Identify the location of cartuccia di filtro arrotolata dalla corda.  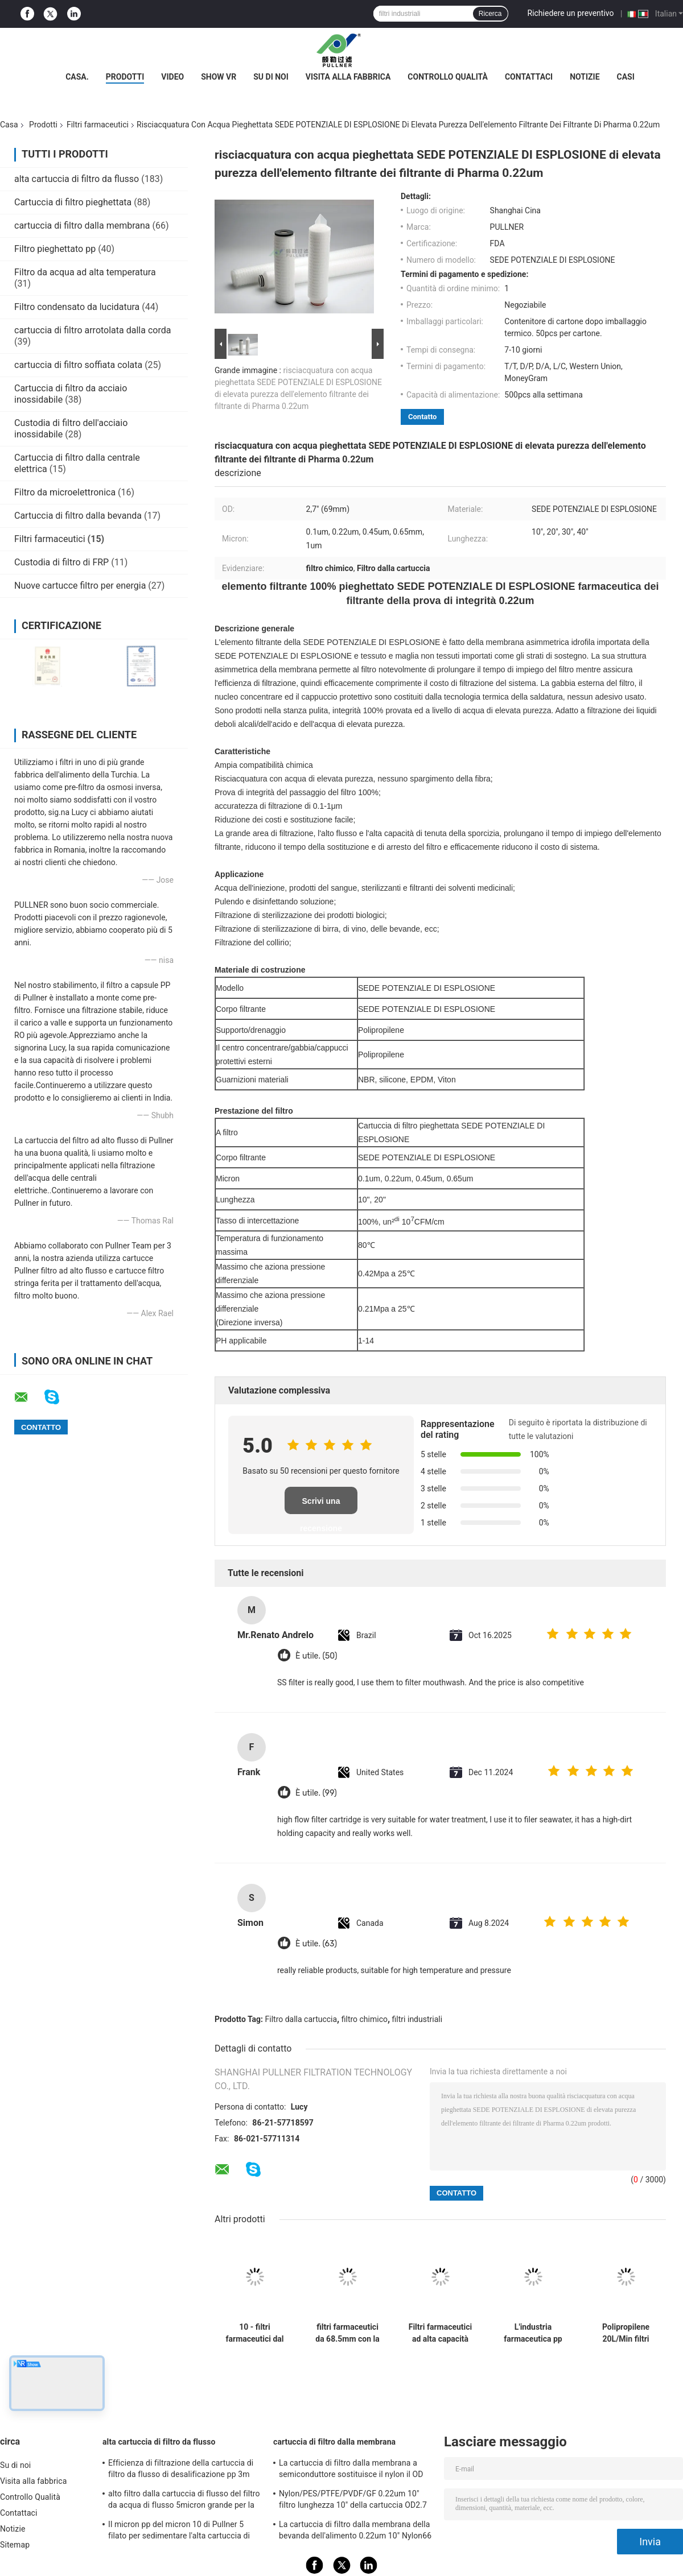
(92, 330).